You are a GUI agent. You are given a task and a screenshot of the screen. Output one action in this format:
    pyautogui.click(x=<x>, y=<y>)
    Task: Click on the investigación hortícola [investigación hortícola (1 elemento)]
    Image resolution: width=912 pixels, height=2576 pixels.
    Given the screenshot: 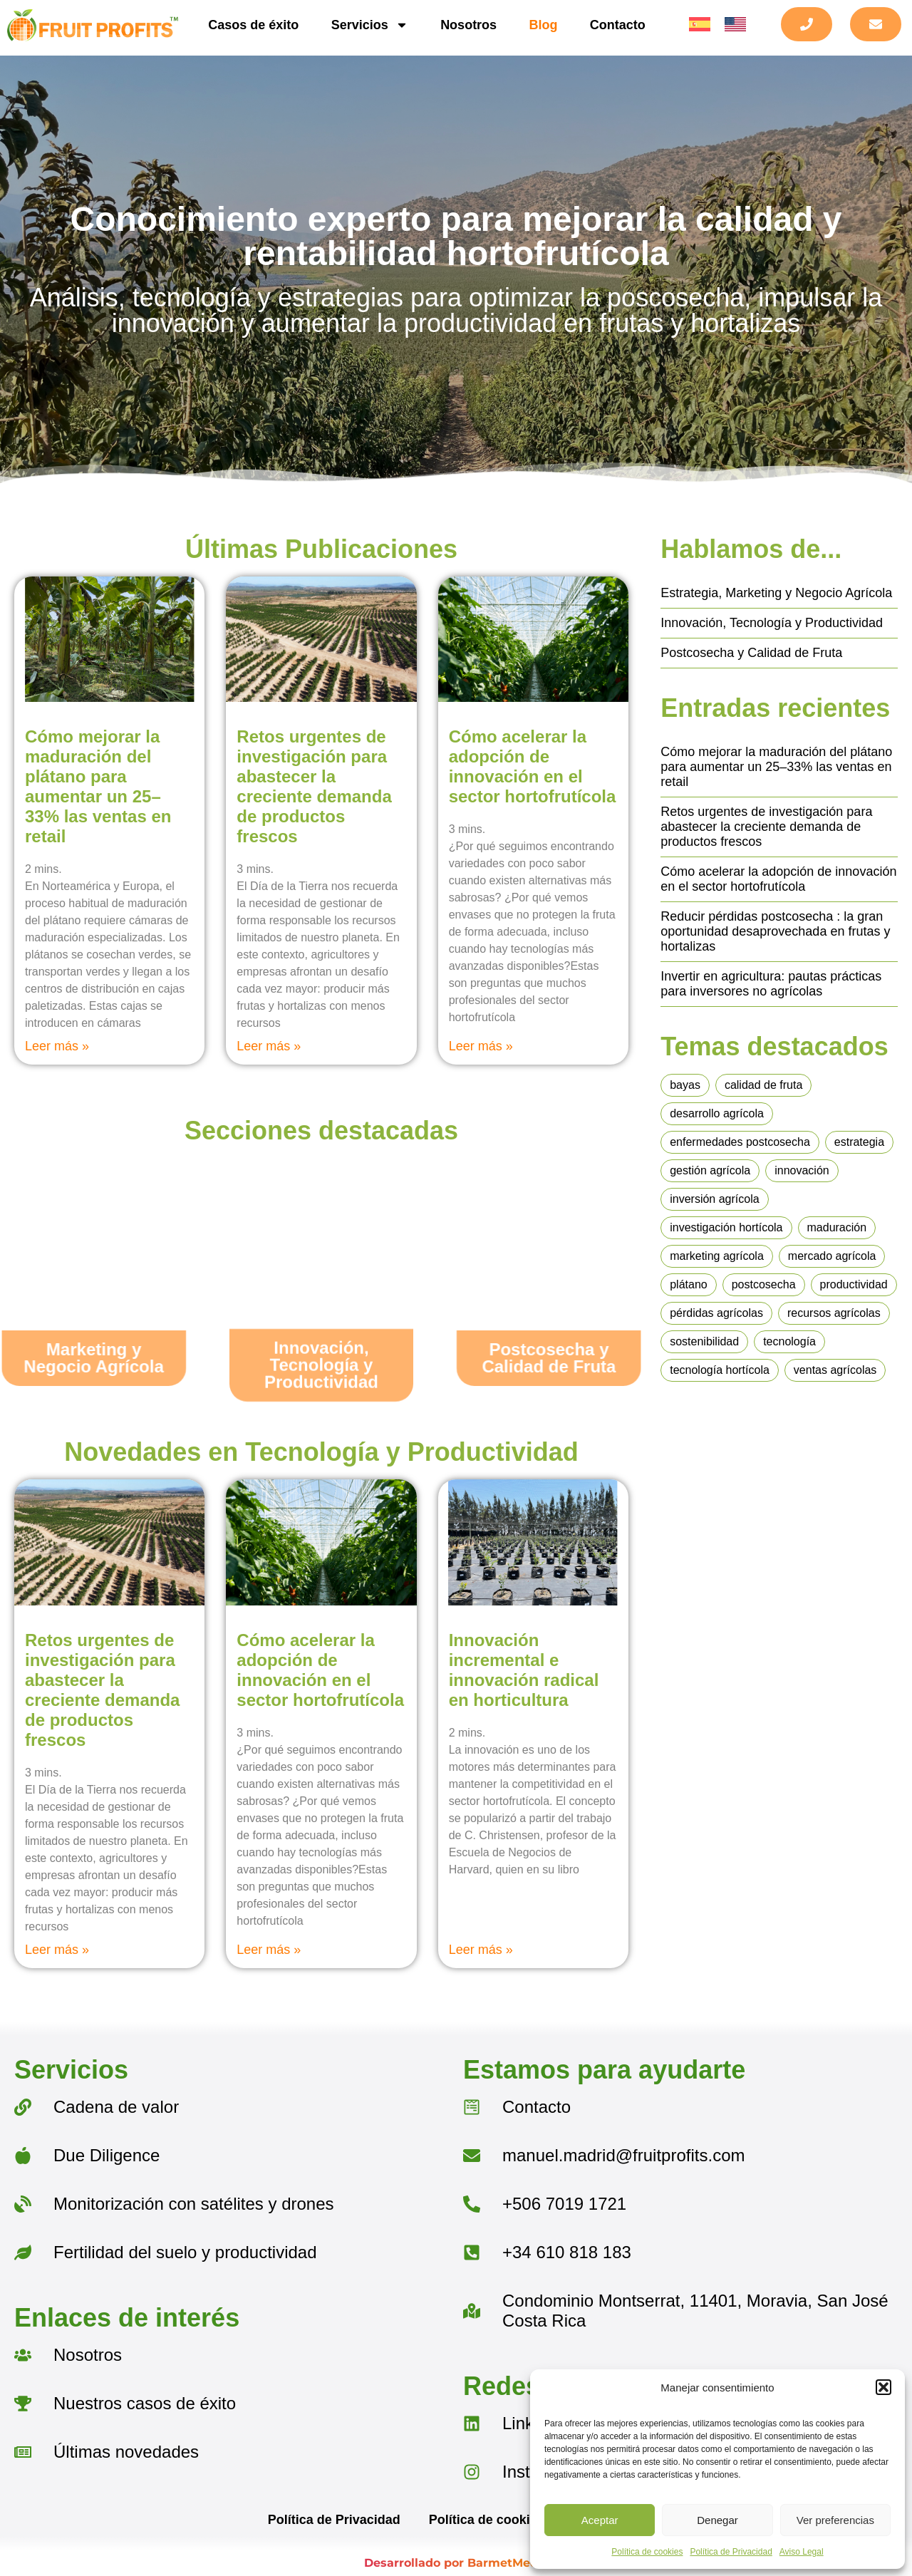 What is the action you would take?
    pyautogui.click(x=726, y=1227)
    